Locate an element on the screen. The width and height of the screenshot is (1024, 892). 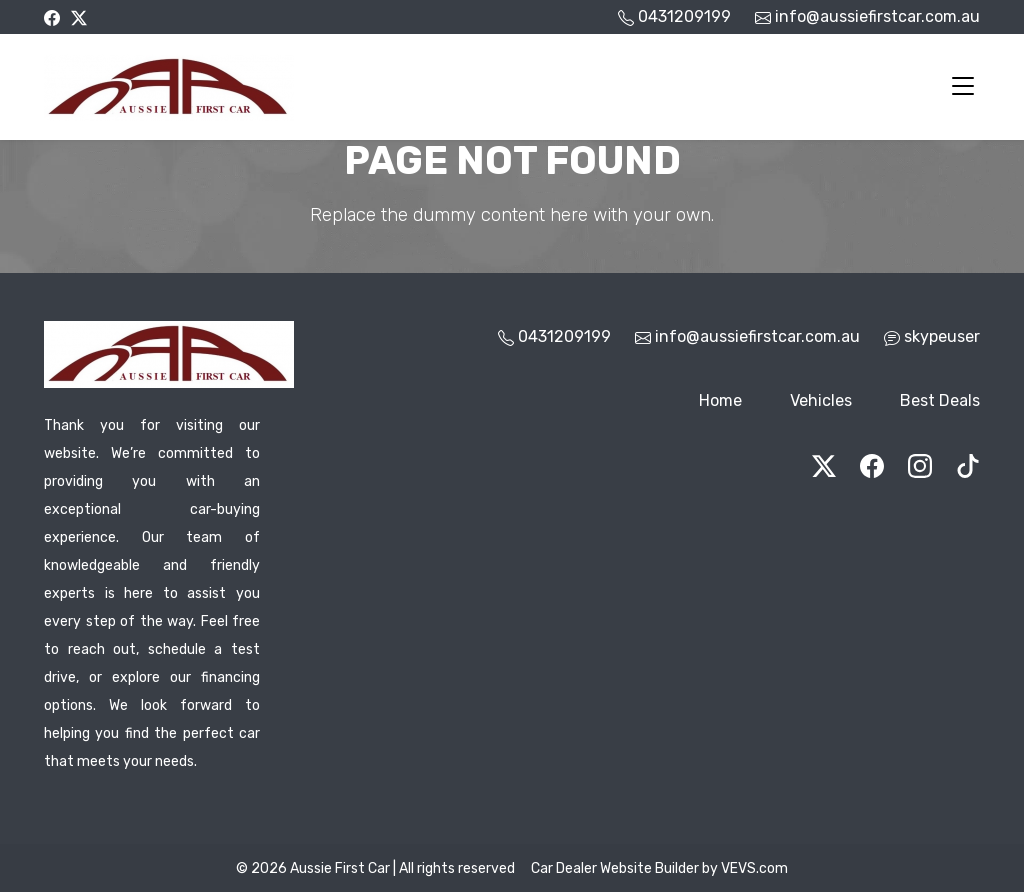
[twitter] is located at coordinates (79, 16).